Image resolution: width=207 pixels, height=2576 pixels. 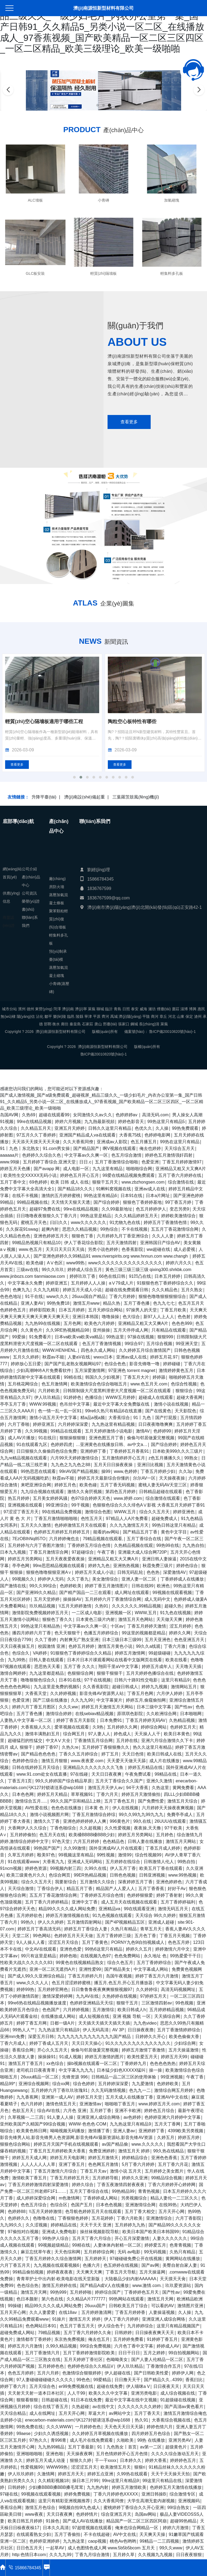 I want to click on 99只有这里是精品, so click(x=38, y=1956).